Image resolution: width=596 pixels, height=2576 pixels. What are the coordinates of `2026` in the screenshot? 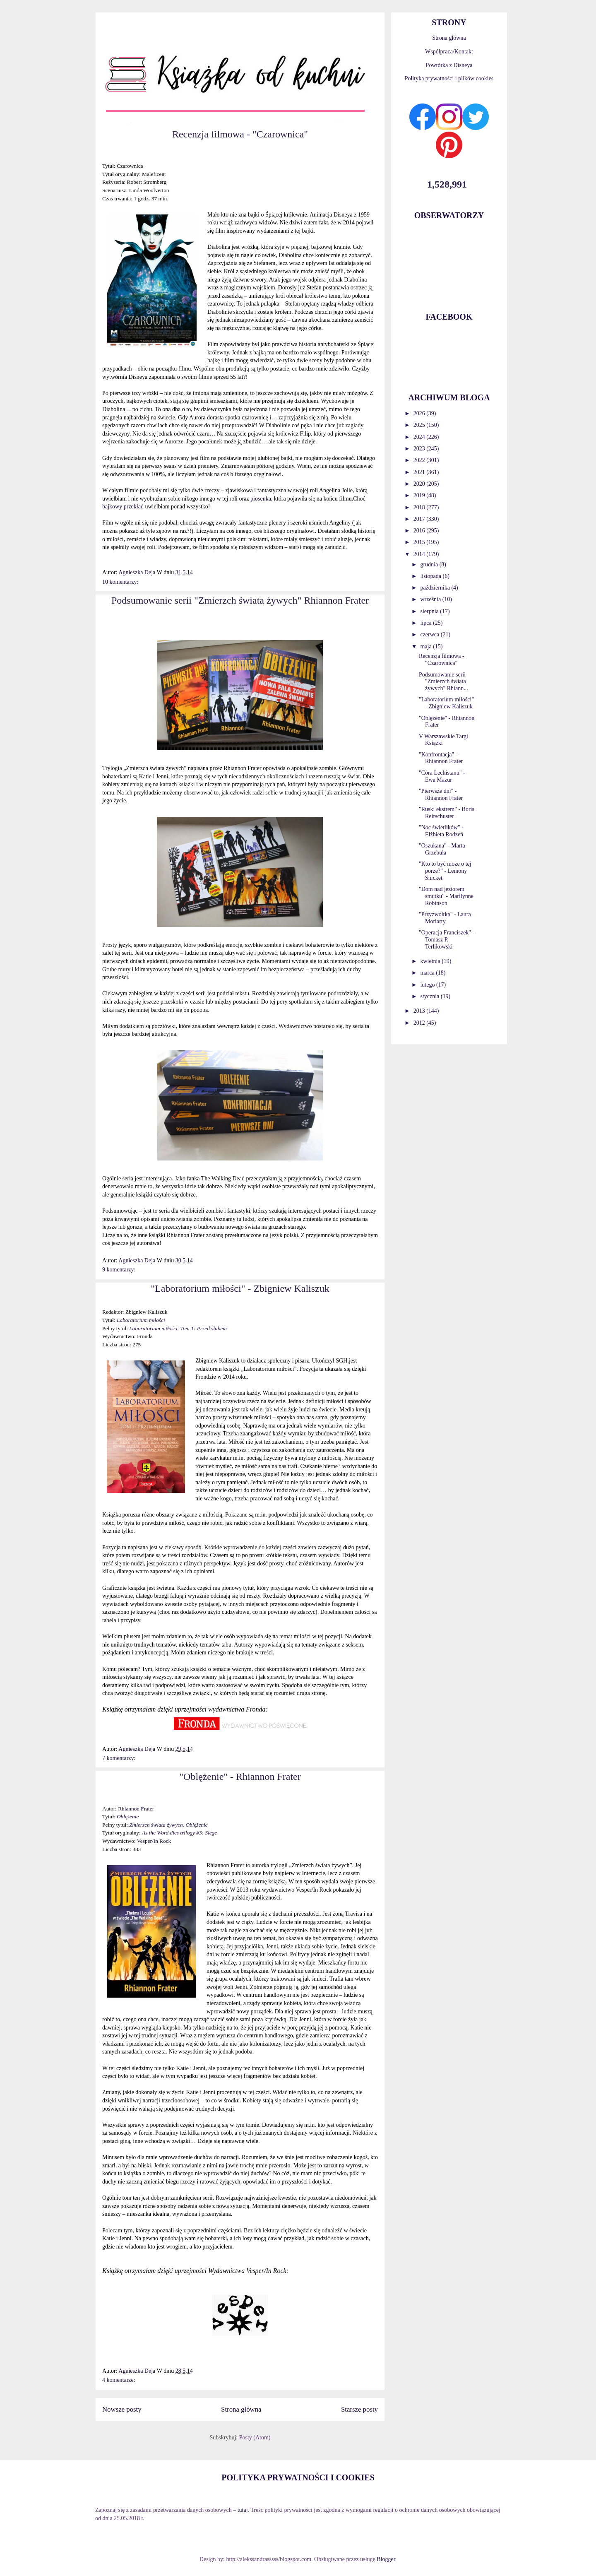 It's located at (420, 413).